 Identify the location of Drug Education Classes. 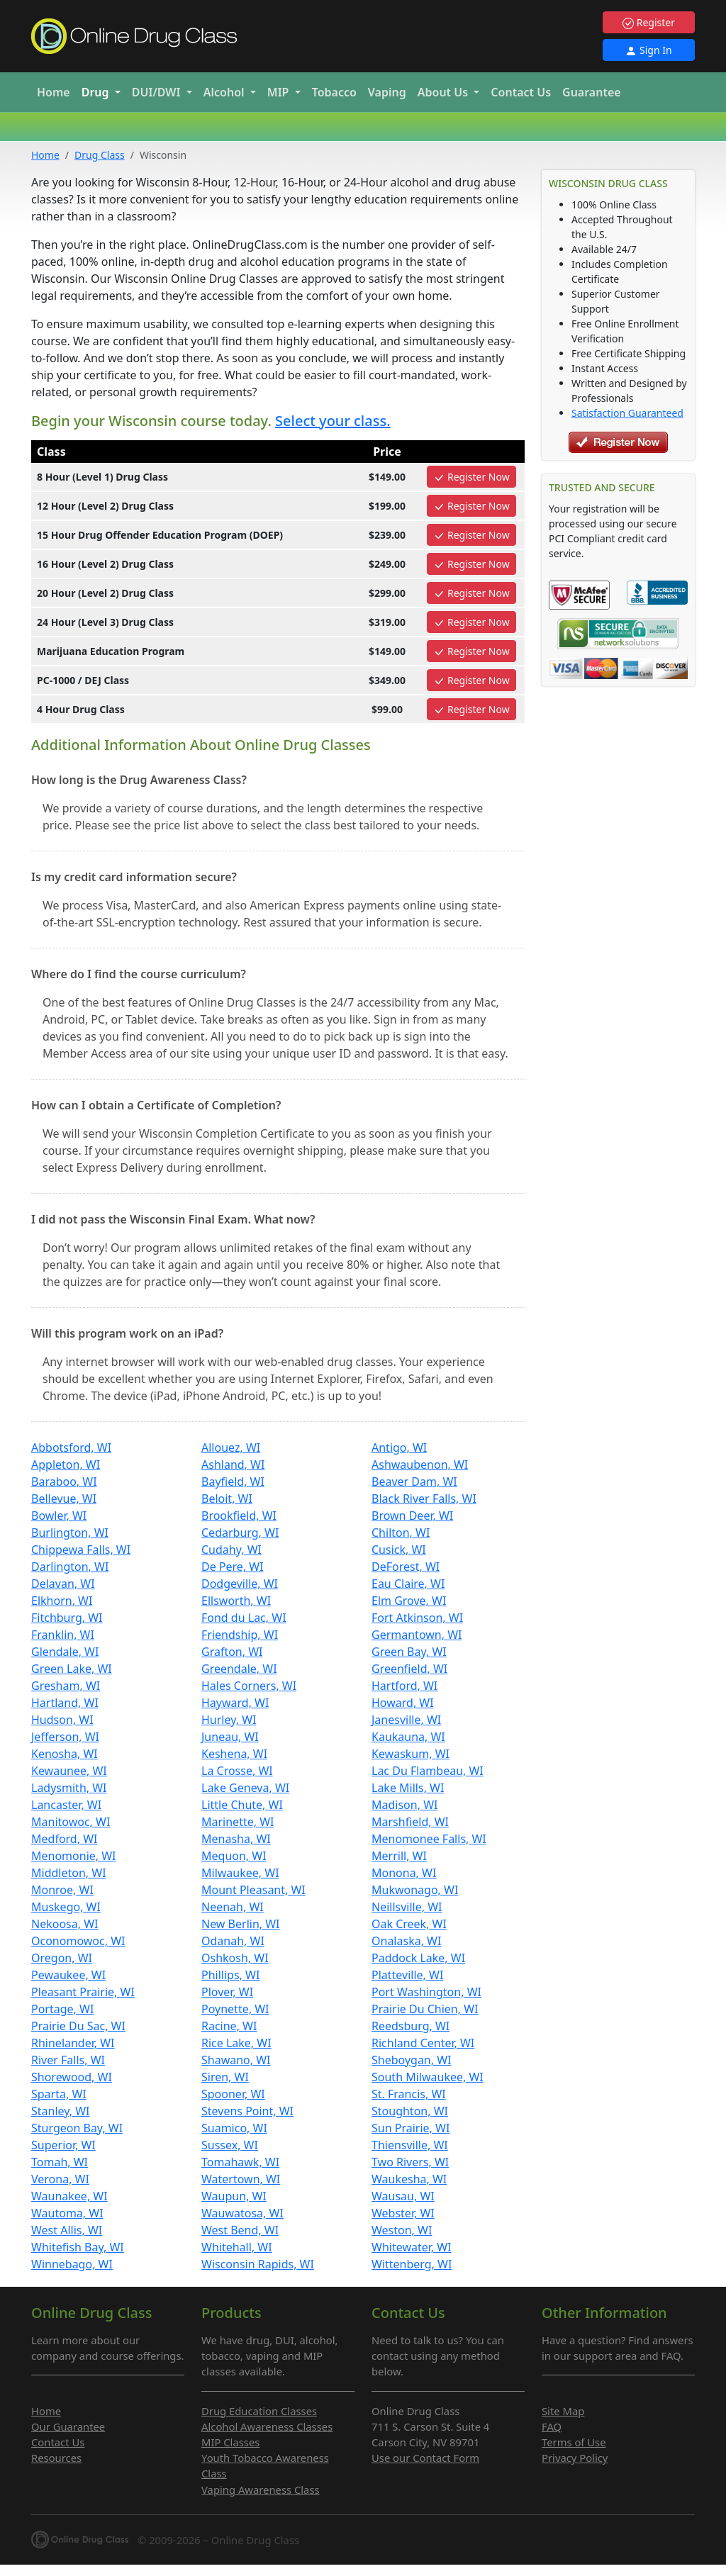
(259, 2411).